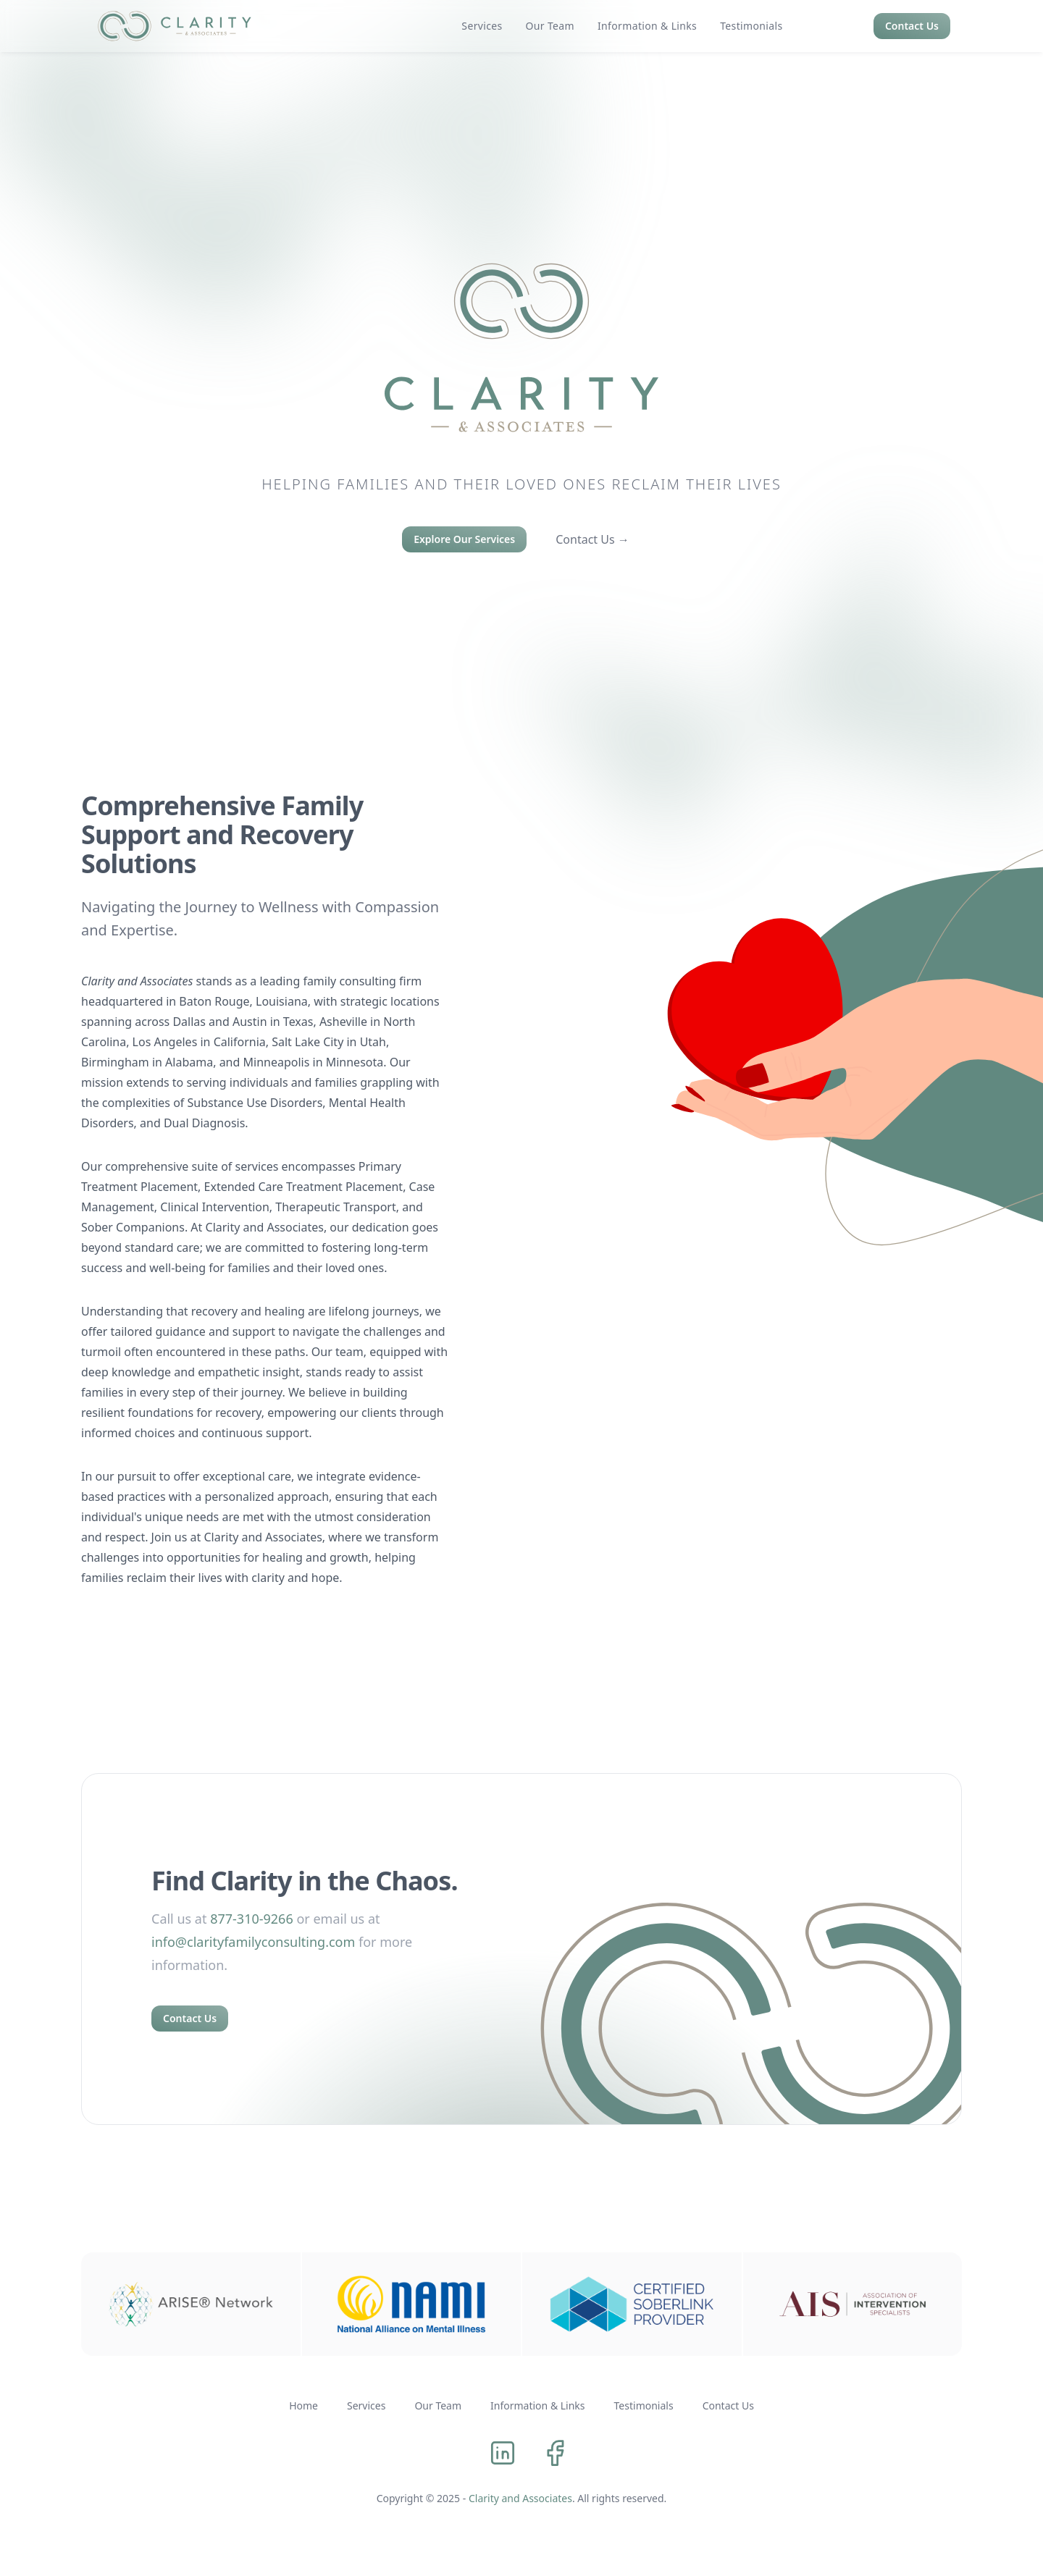  What do you see at coordinates (537, 2405) in the screenshot?
I see `Information & Links` at bounding box center [537, 2405].